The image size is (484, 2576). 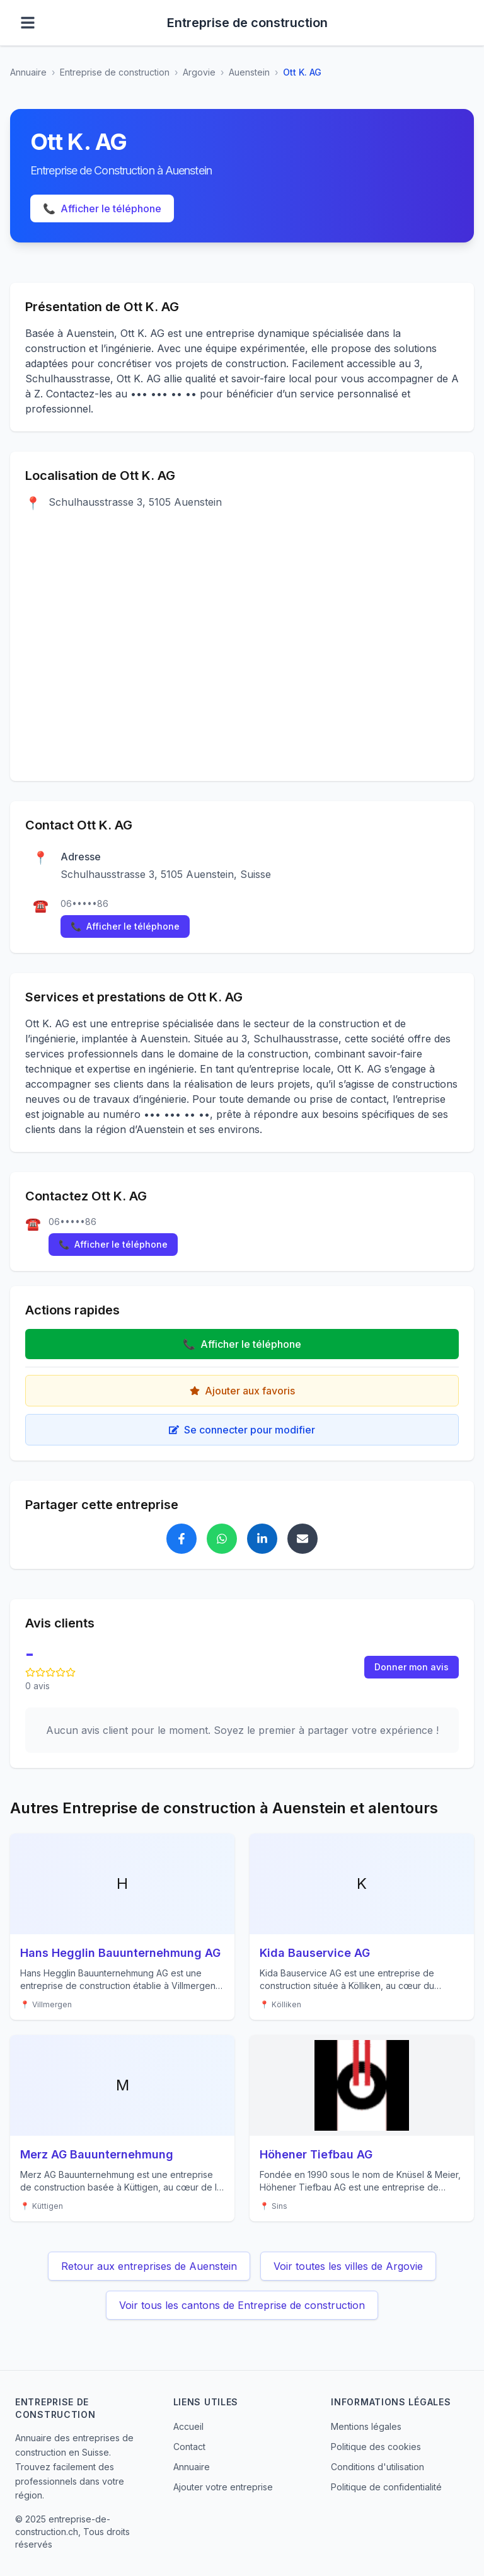 I want to click on [Partager Ott K. AG sur Facebook], so click(x=181, y=1539).